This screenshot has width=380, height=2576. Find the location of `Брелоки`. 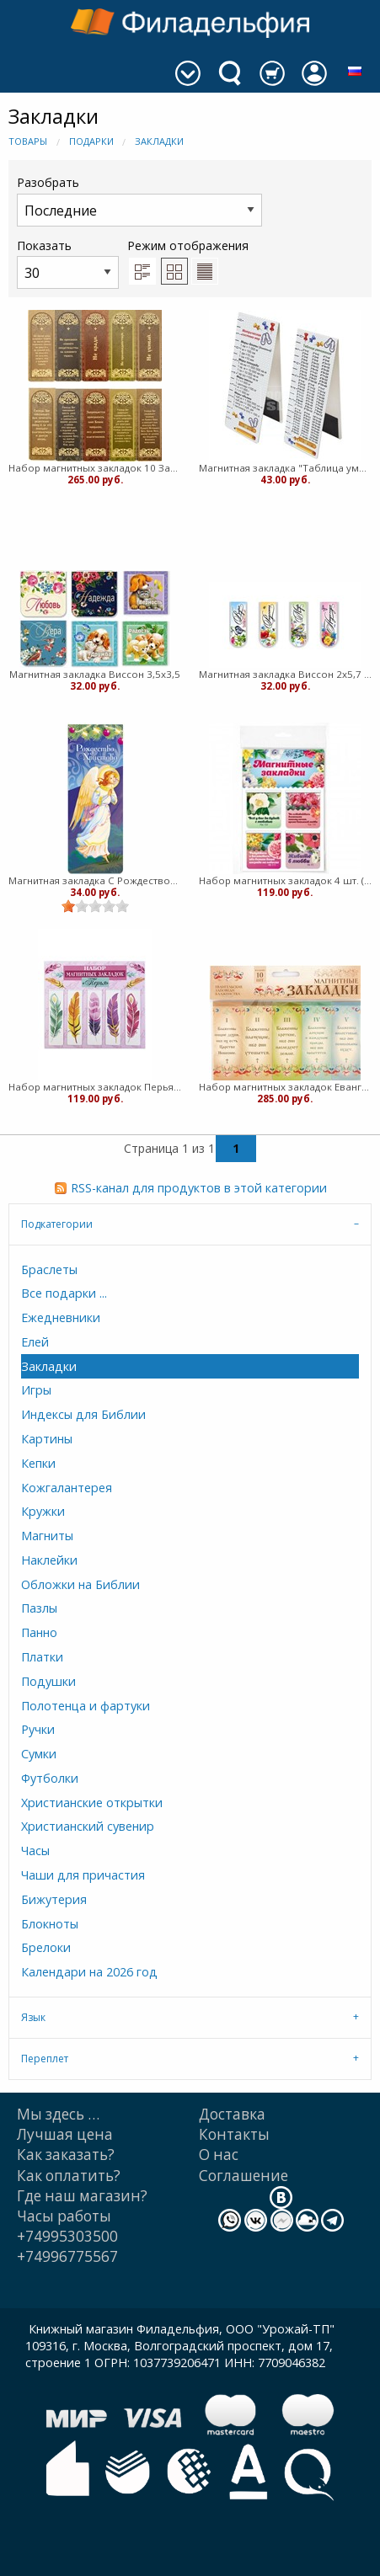

Брелоки is located at coordinates (46, 1947).